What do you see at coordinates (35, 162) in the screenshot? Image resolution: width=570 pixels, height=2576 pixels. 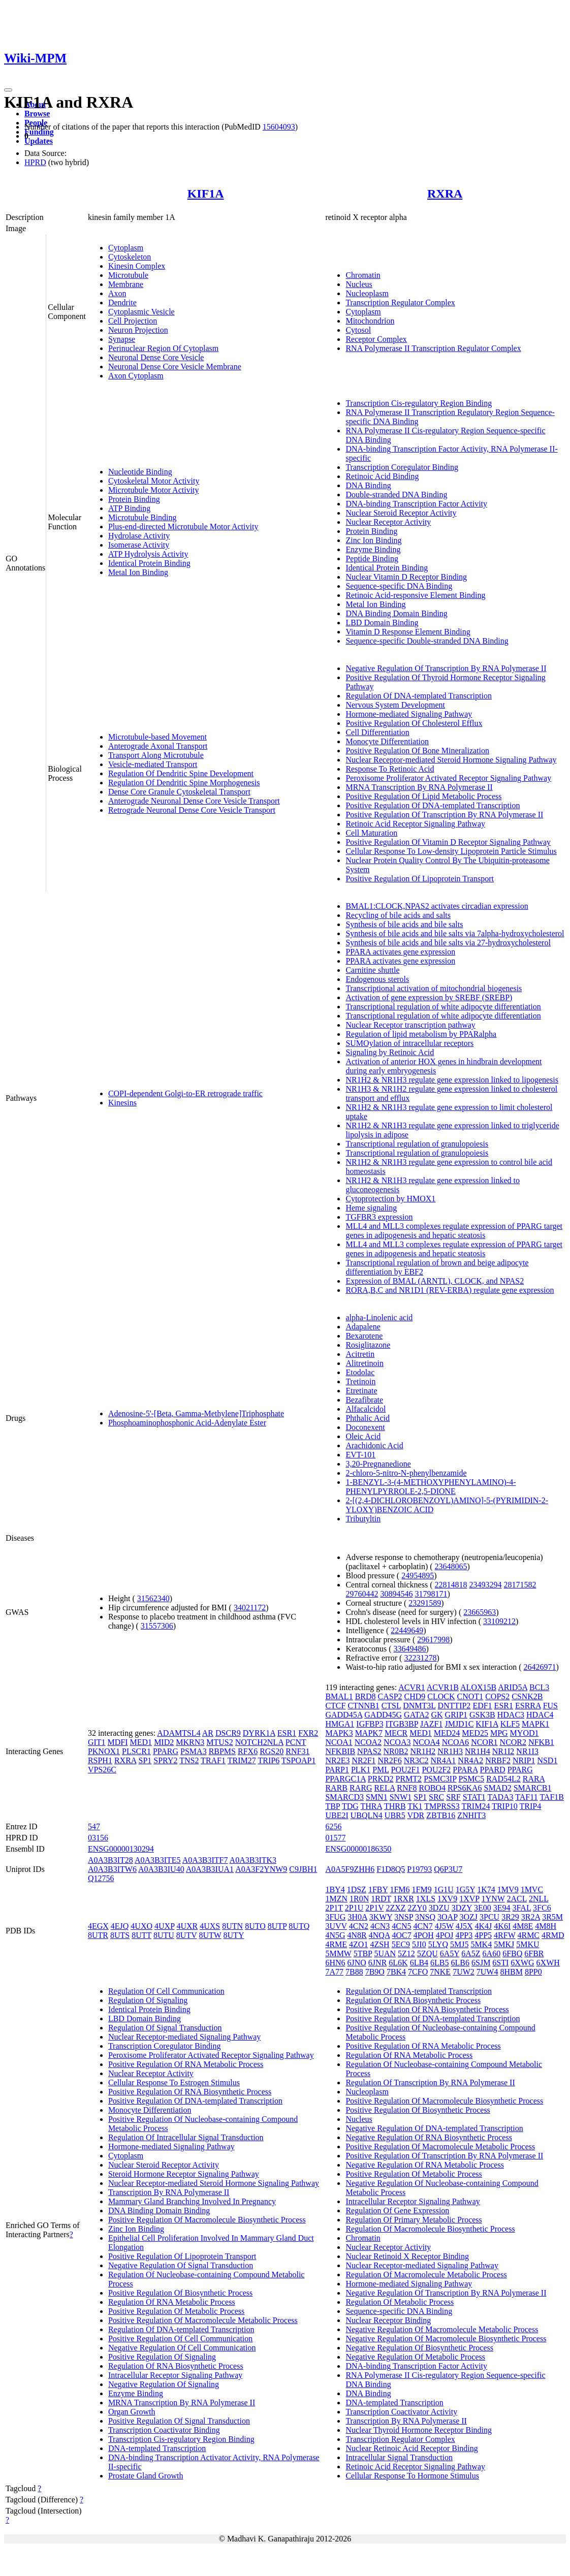 I see `HPRD` at bounding box center [35, 162].